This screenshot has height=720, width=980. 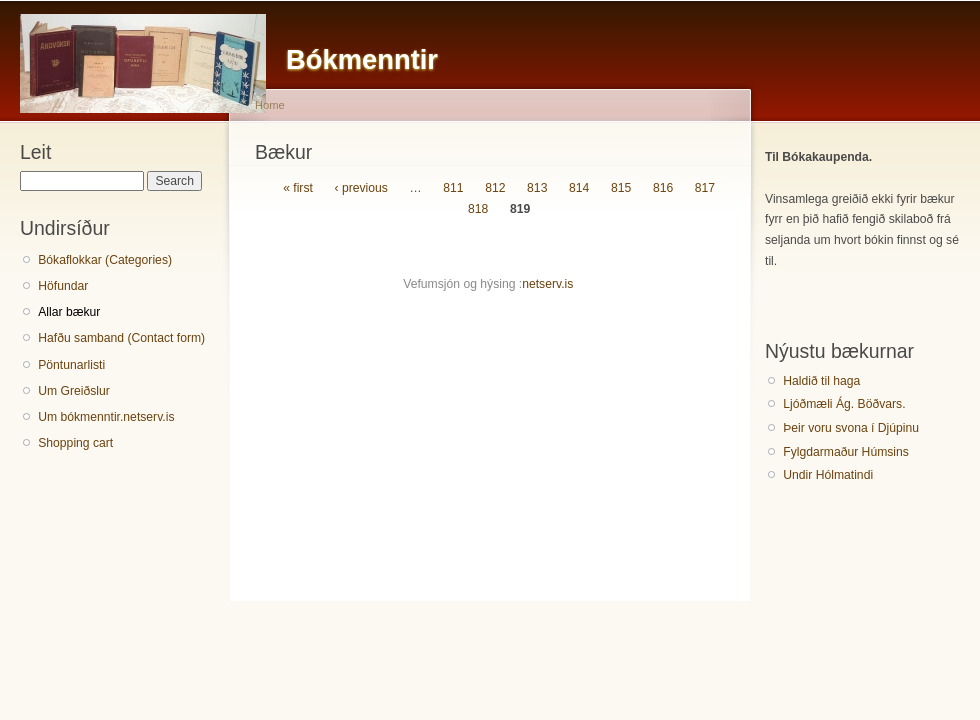 What do you see at coordinates (621, 188) in the screenshot?
I see `815` at bounding box center [621, 188].